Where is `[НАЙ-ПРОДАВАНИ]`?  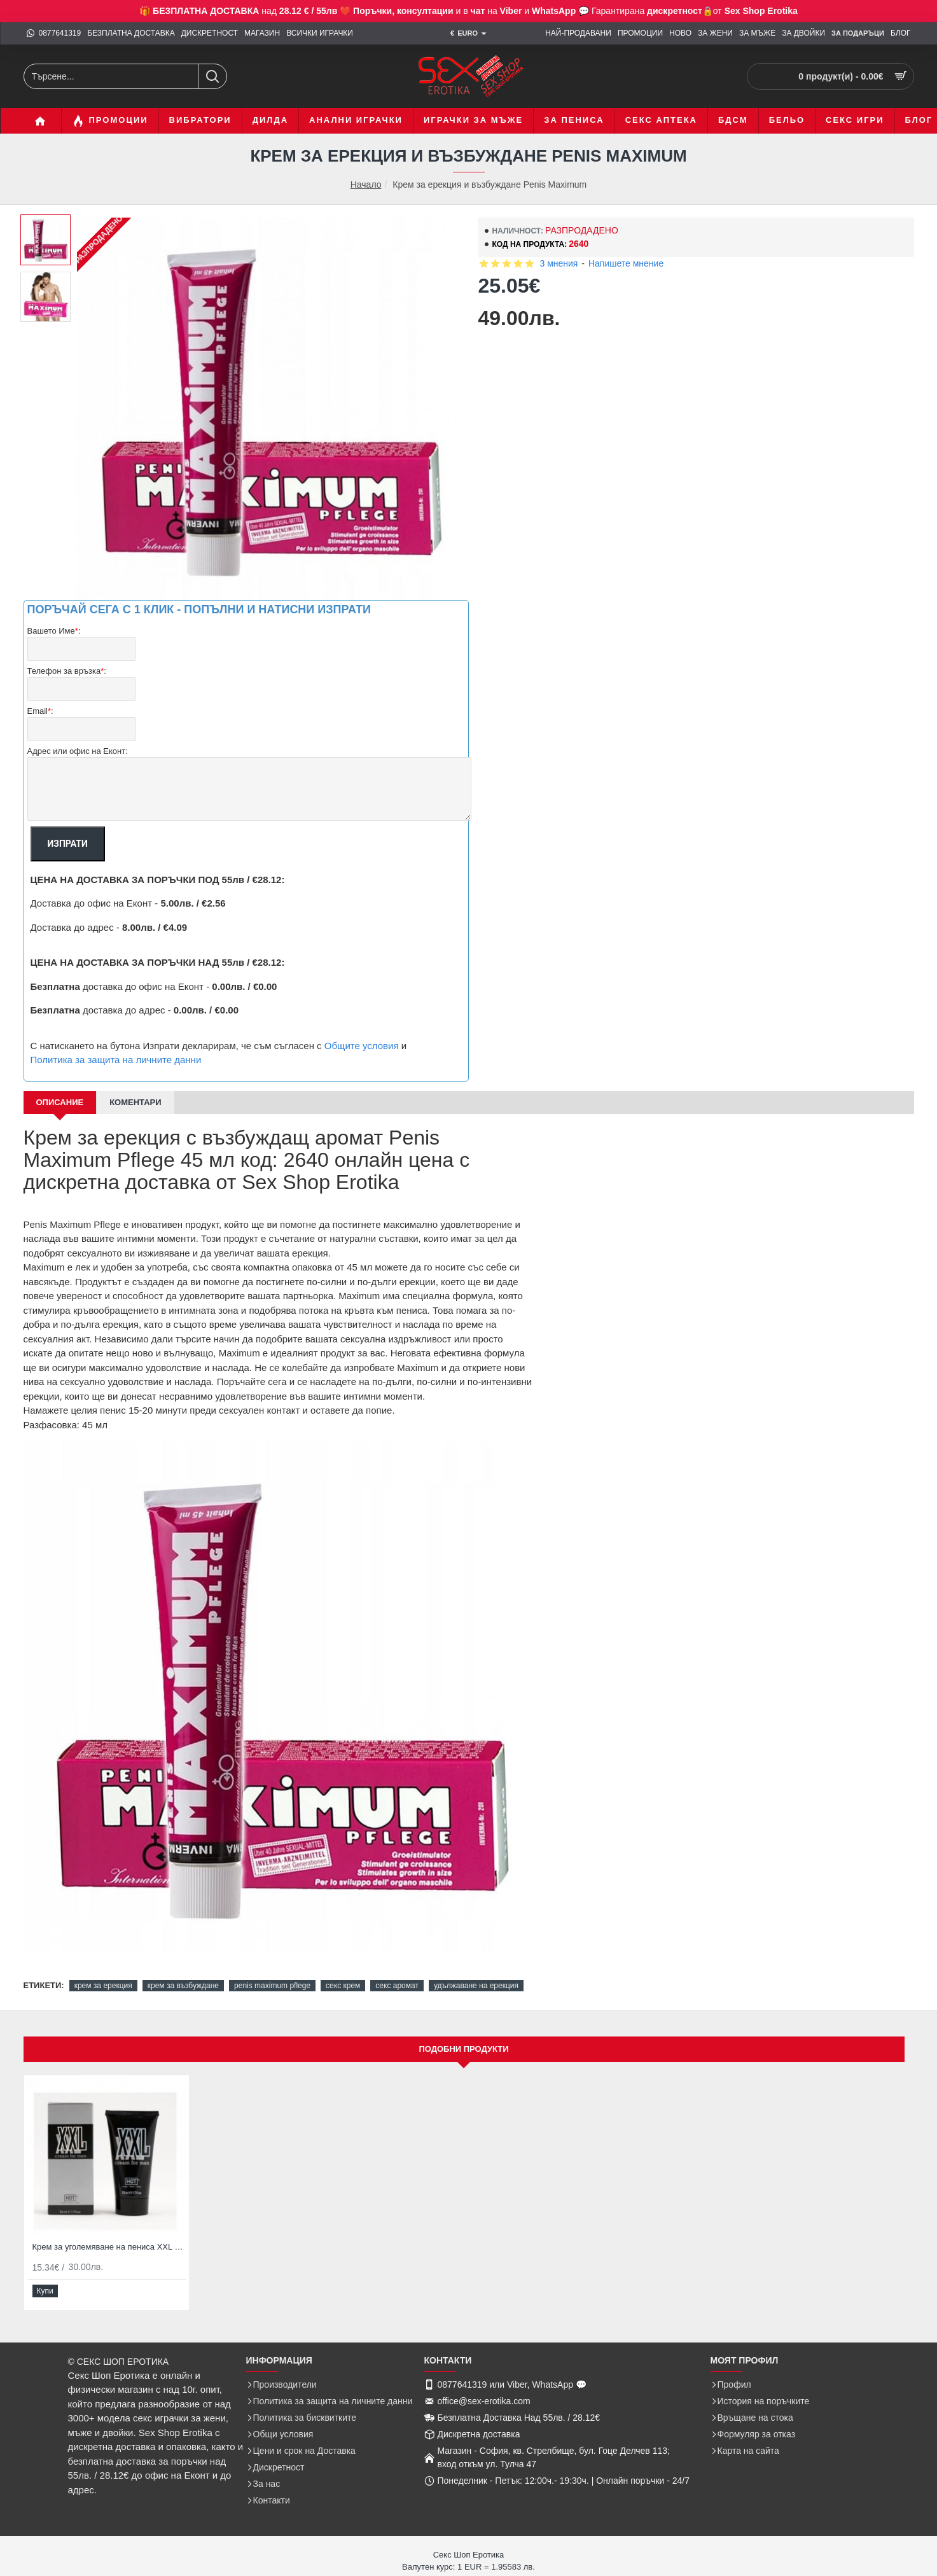 [НАЙ-ПРОДАВАНИ] is located at coordinates (578, 33).